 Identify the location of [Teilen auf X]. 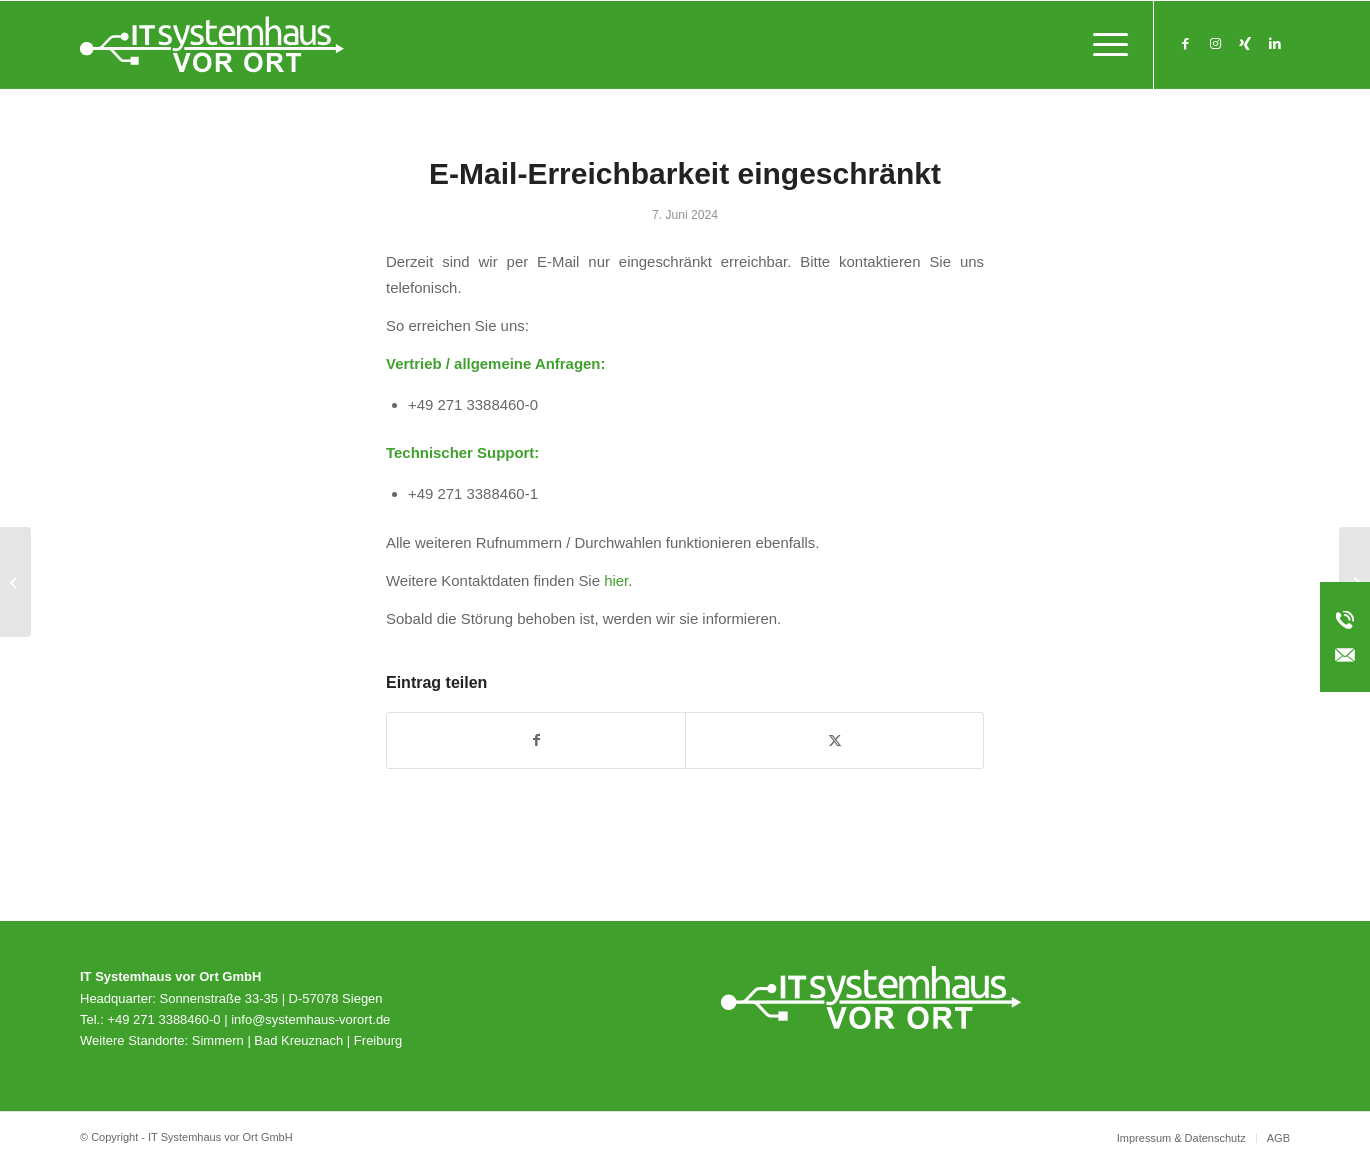
(834, 740).